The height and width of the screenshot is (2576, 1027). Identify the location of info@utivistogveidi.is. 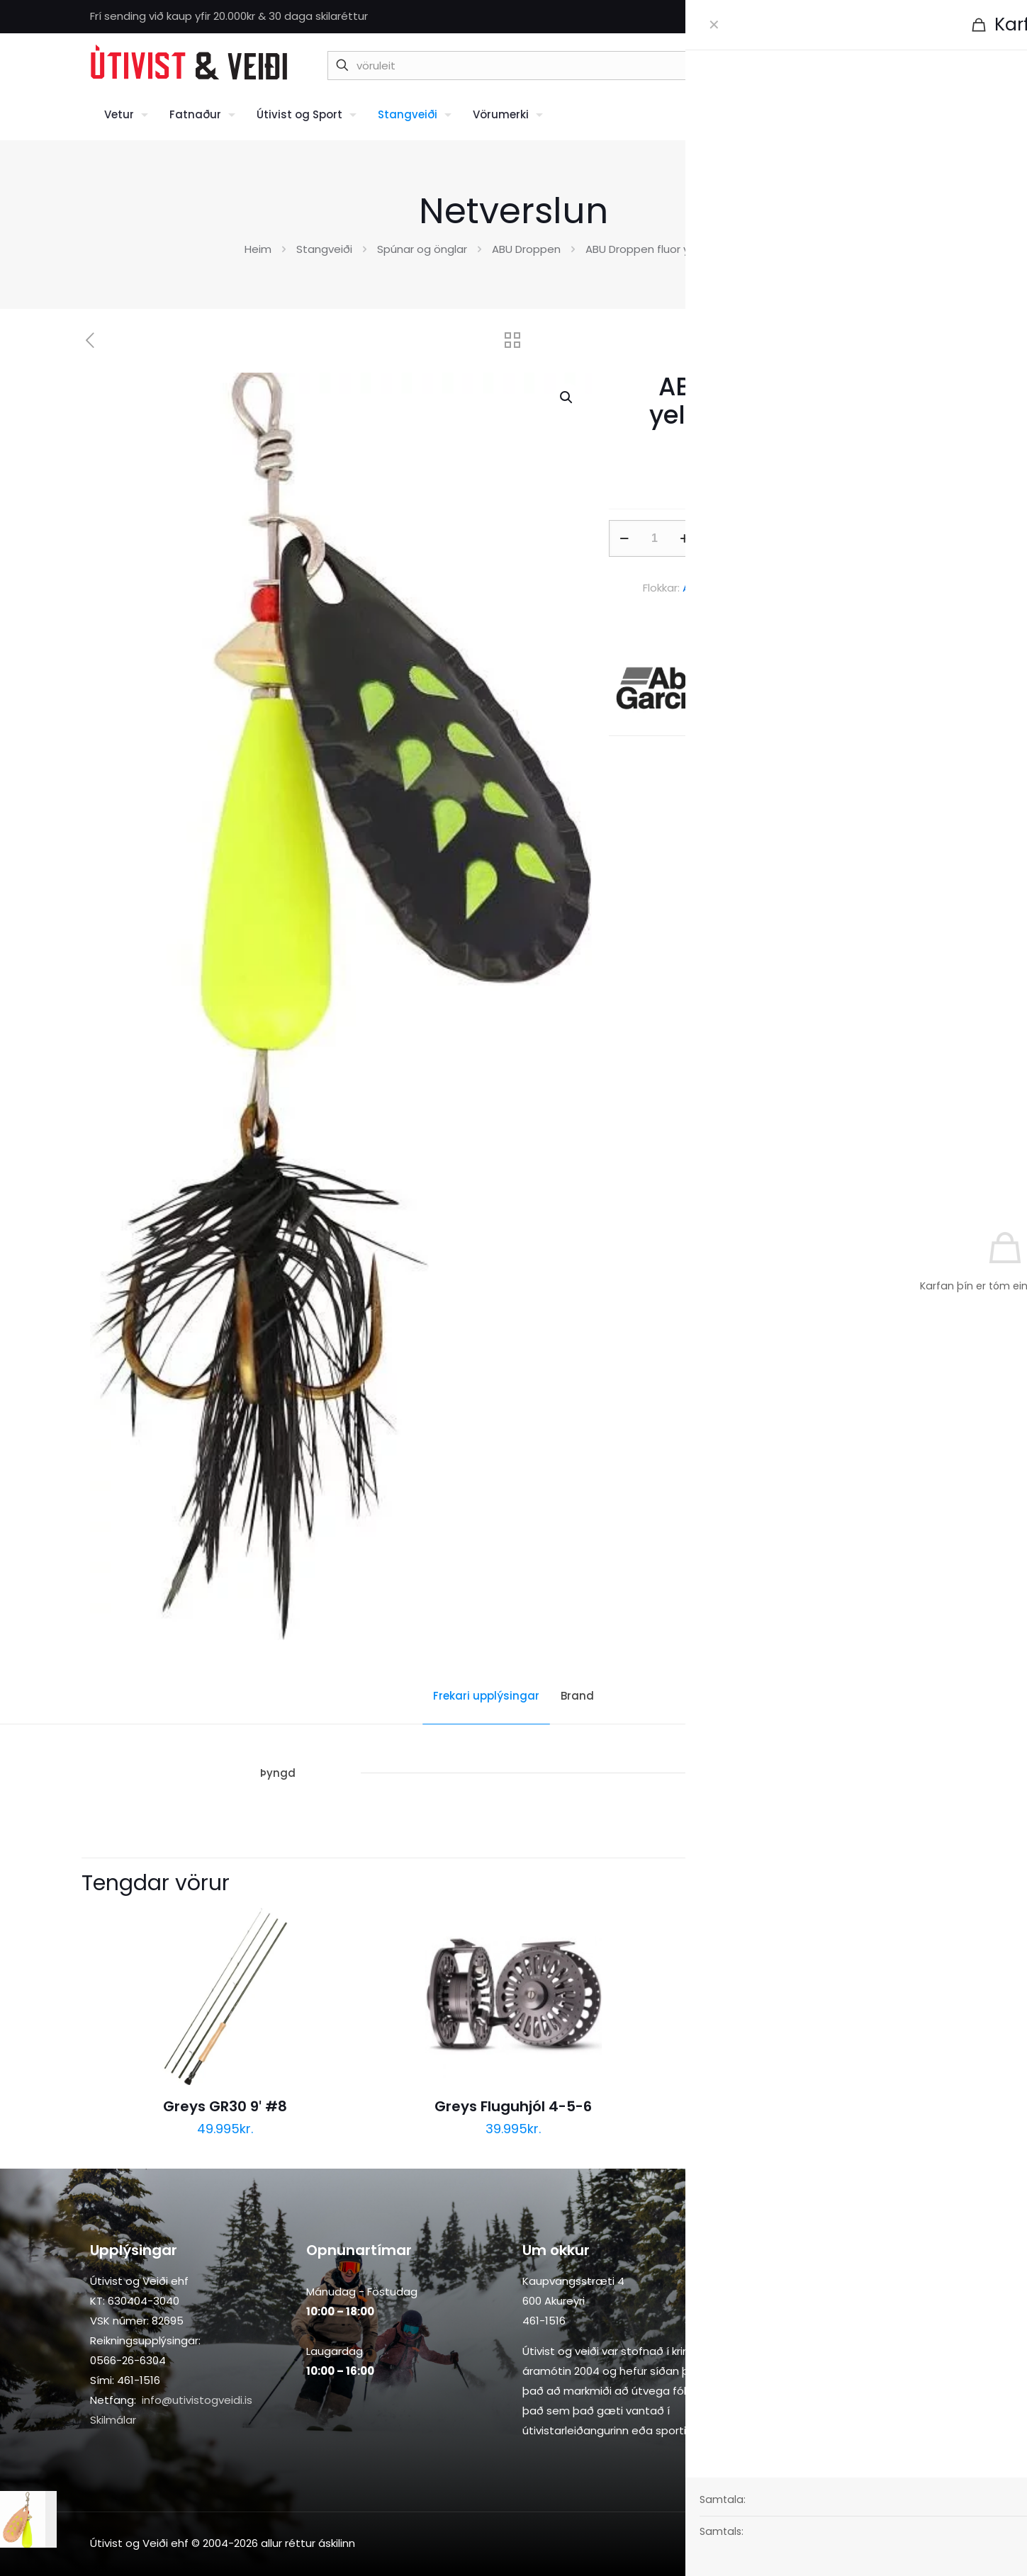
(197, 2400).